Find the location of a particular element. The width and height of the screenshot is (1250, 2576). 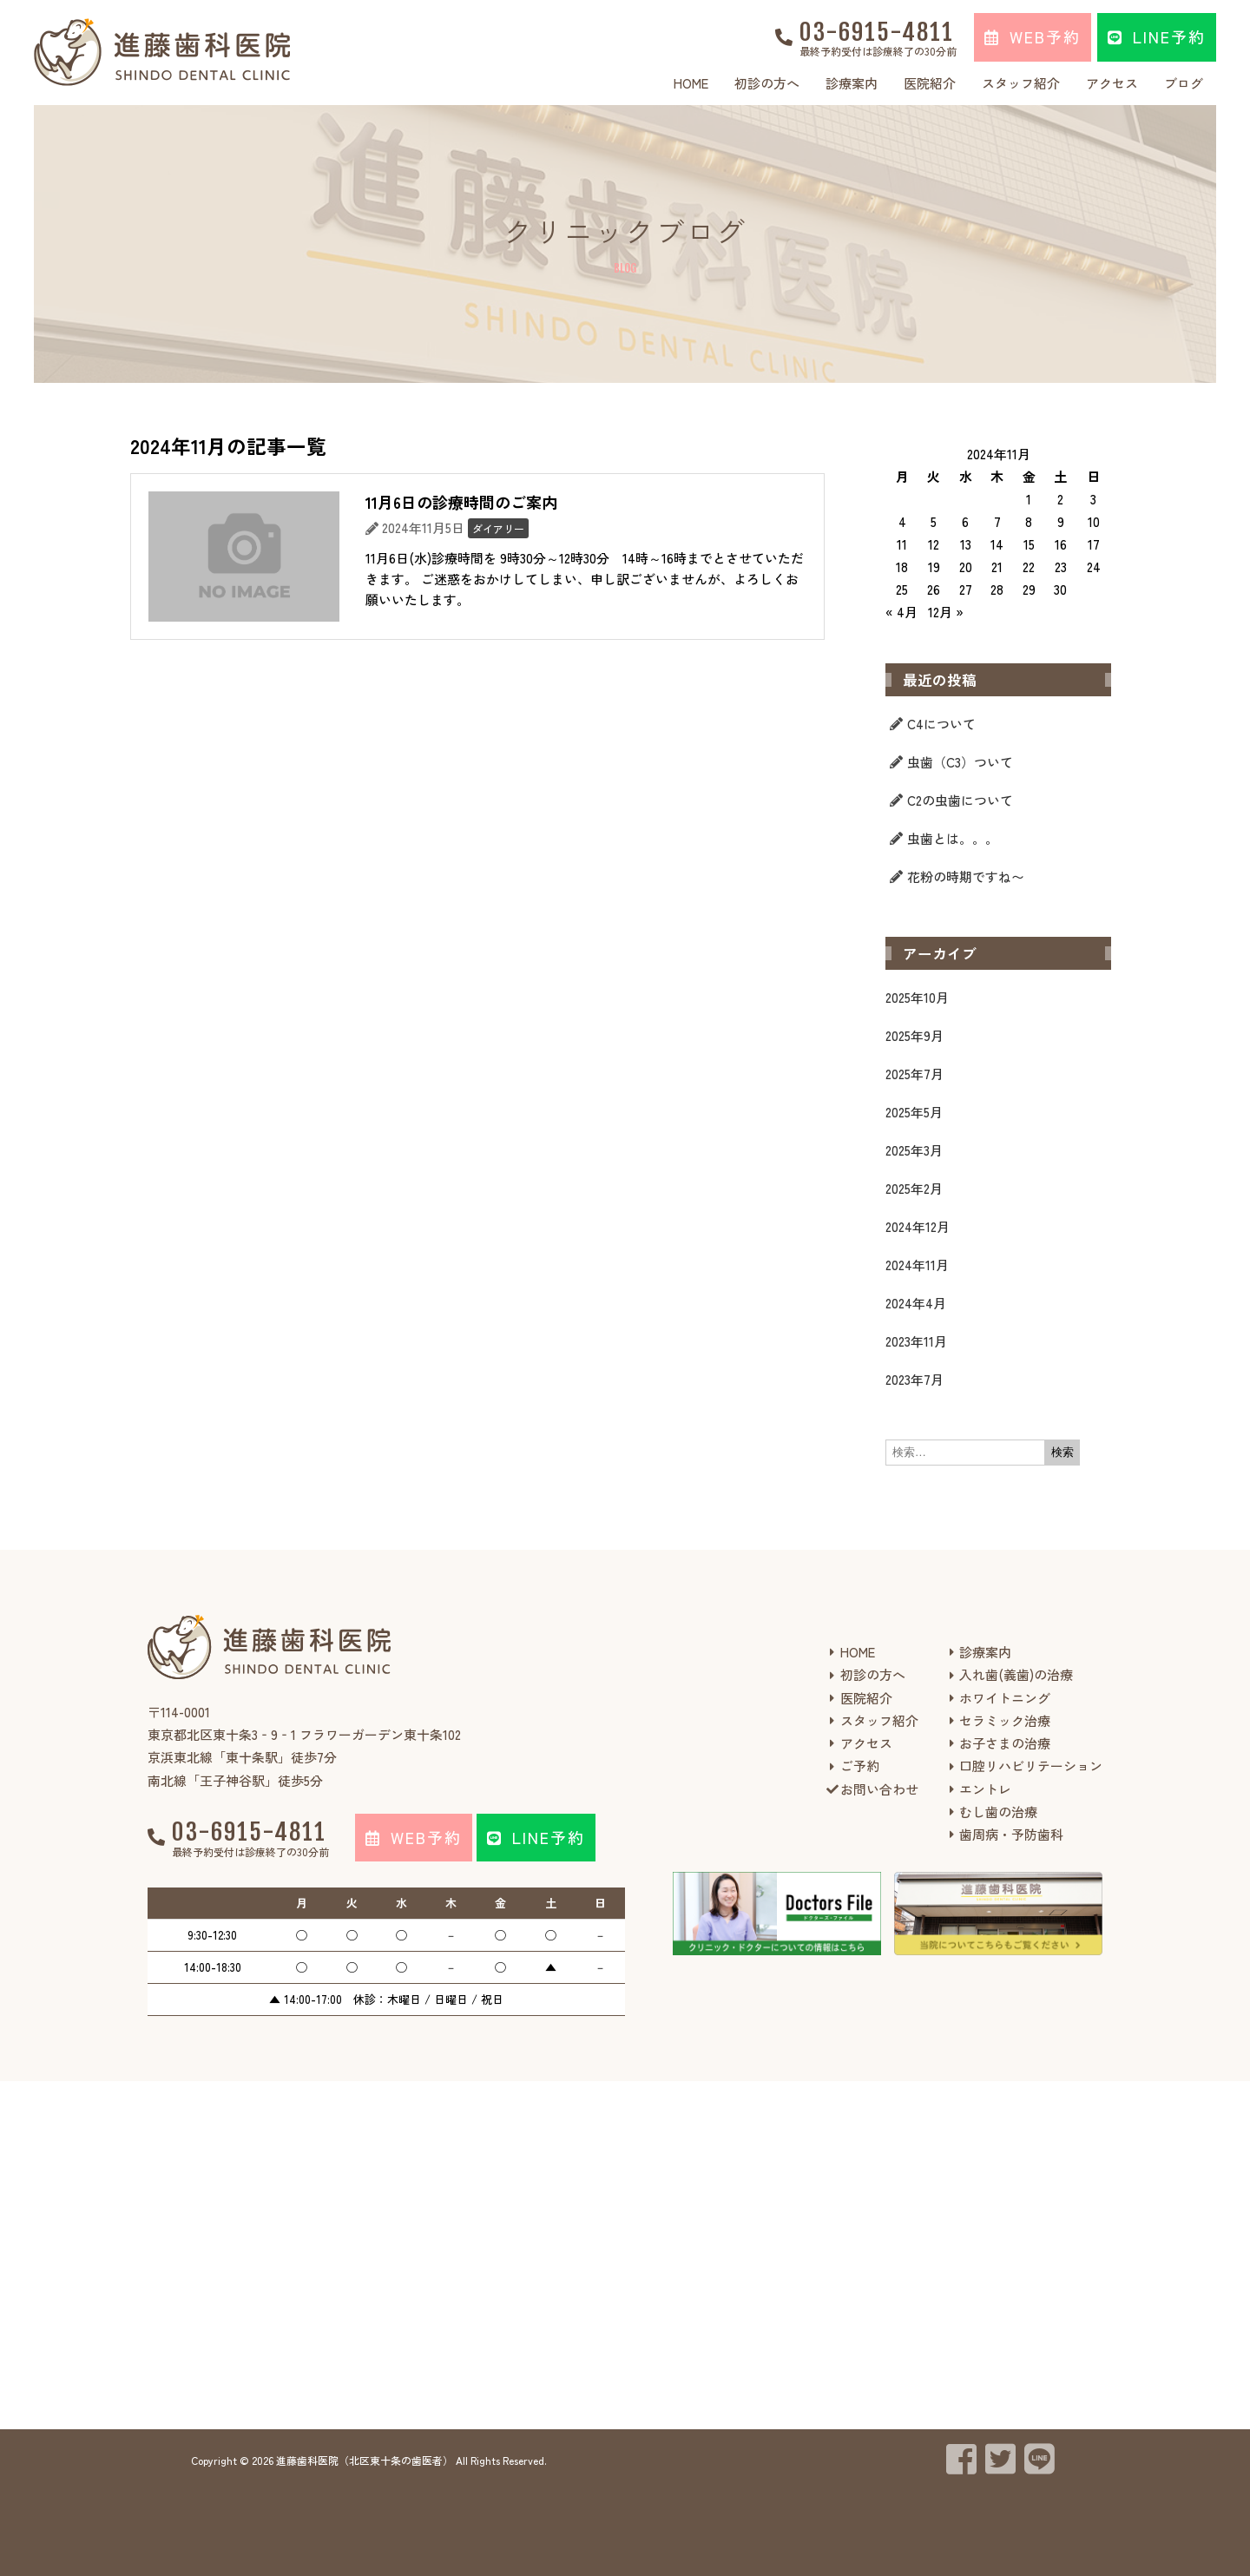

[button] is located at coordinates (1032, 37).